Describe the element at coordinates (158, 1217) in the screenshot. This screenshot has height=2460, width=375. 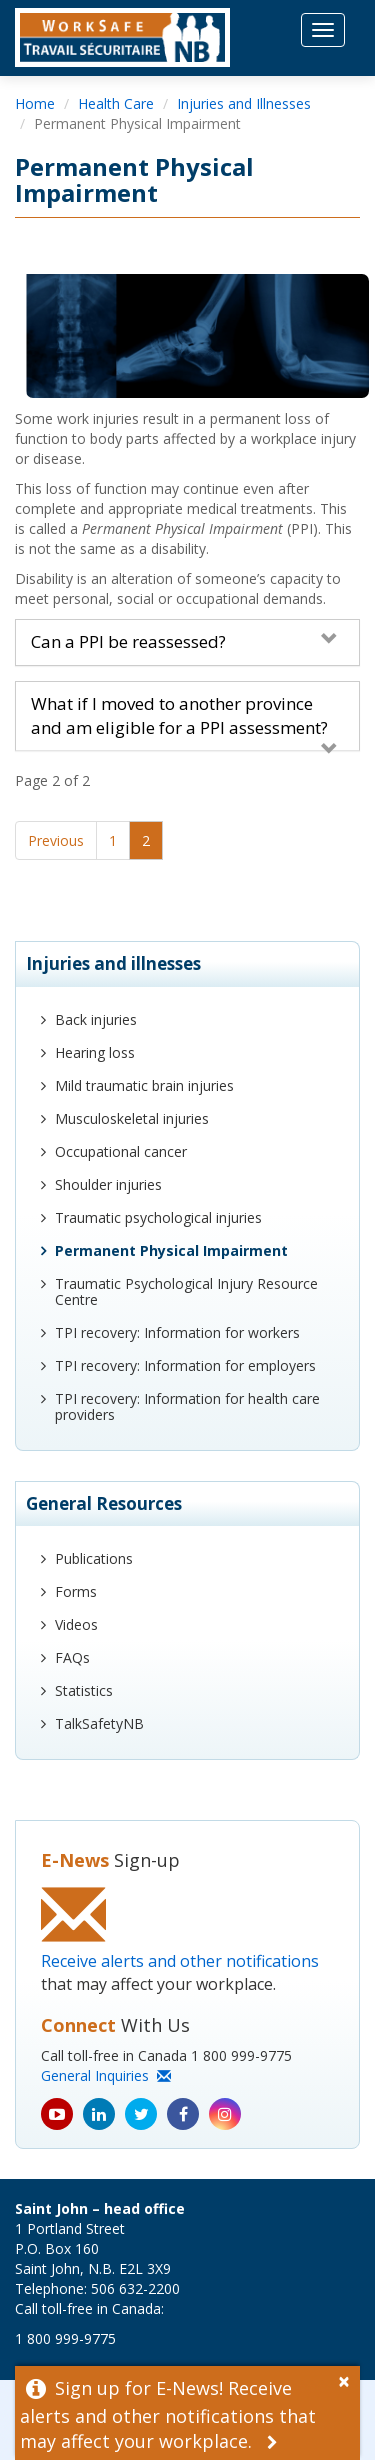
I see `Traumatic psychological injuries` at that location.